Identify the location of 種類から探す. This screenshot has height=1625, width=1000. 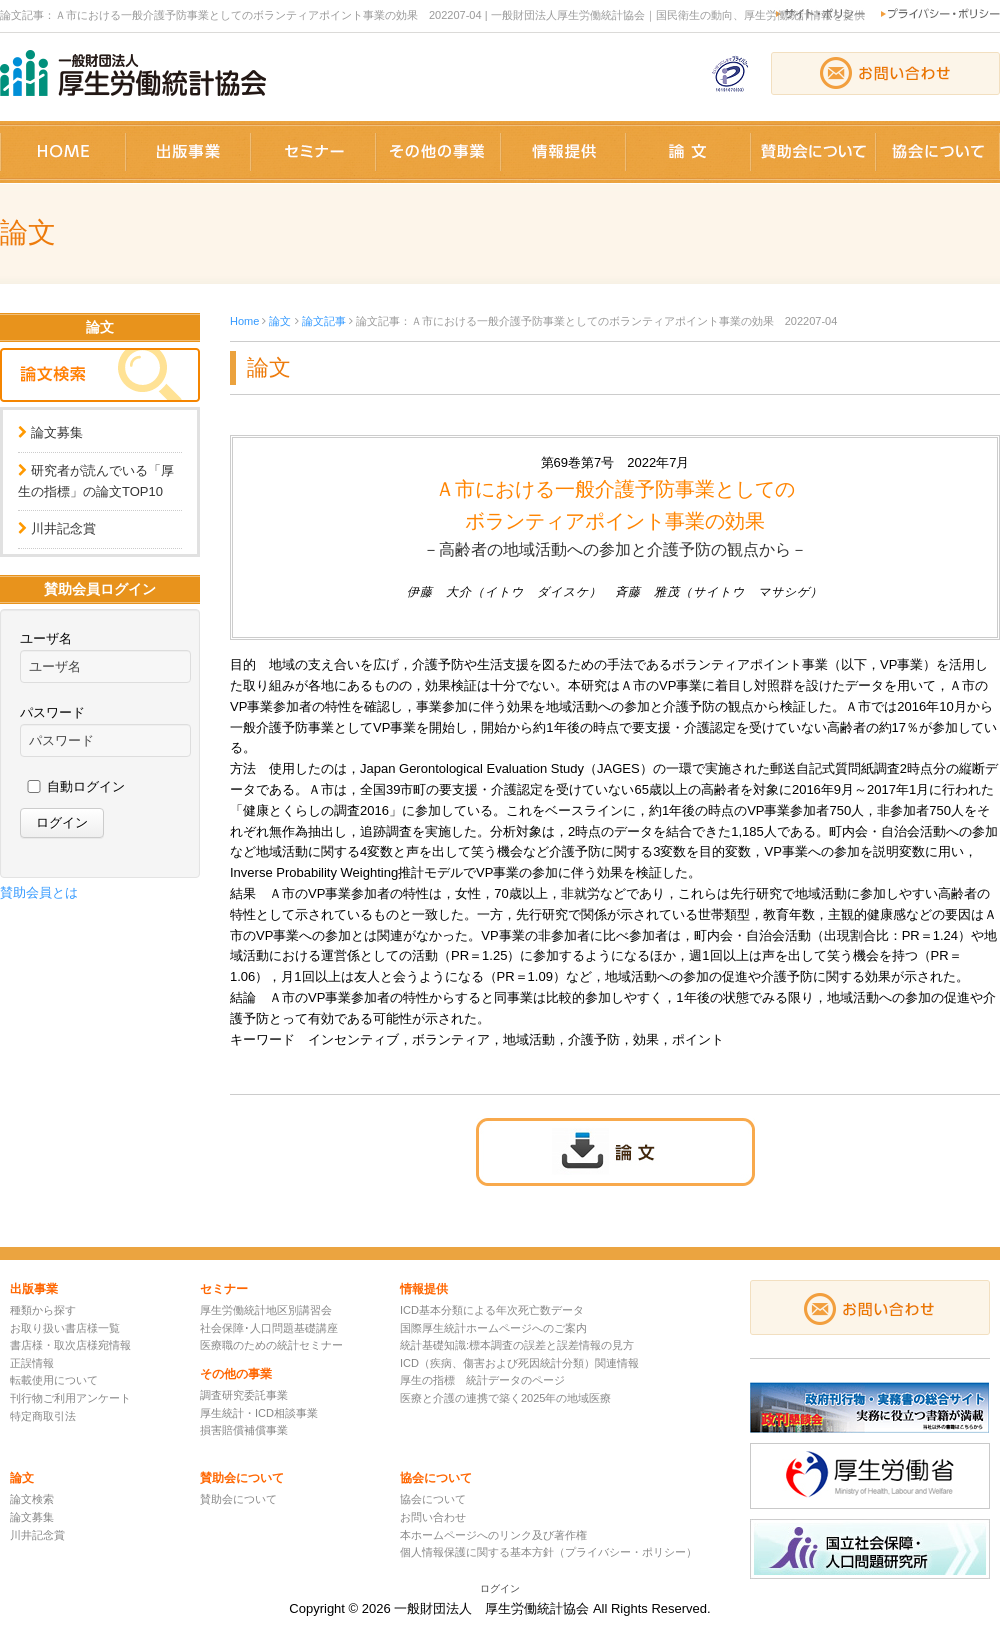
(43, 1310).